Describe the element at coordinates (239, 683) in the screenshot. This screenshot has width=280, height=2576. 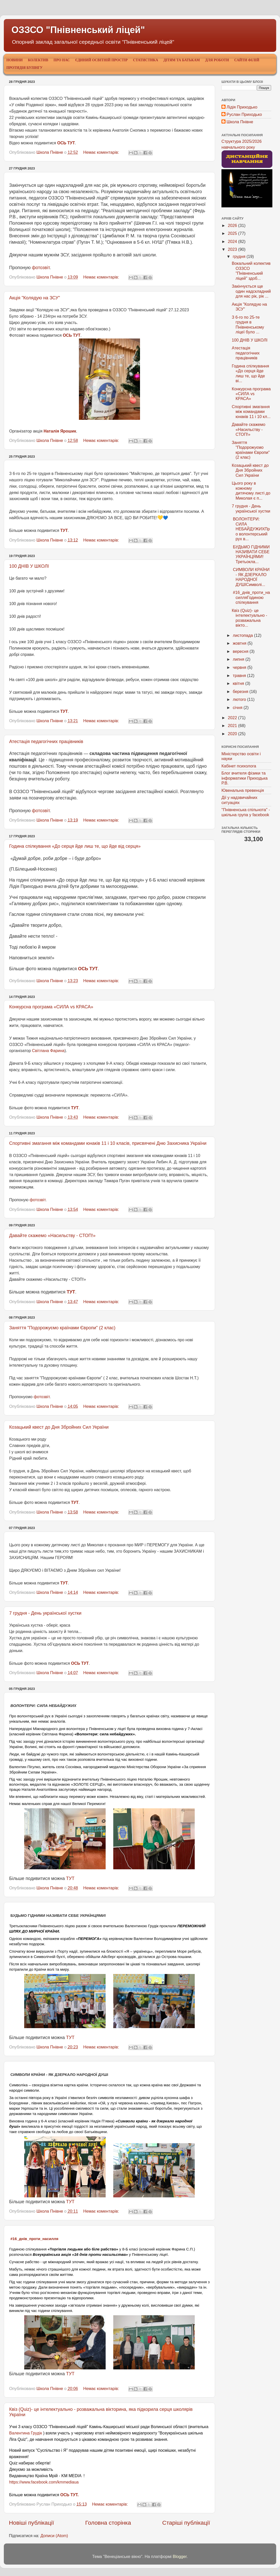
I see `квітня` at that location.